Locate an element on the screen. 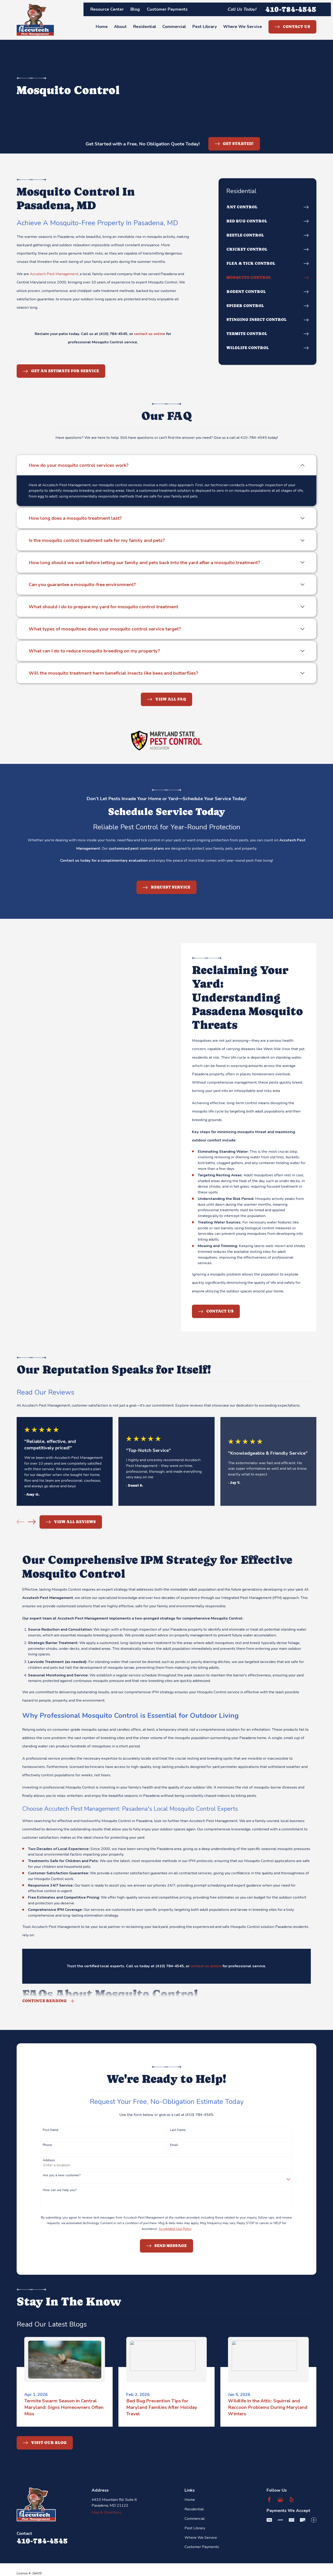  Where We Service is located at coordinates (201, 2537).